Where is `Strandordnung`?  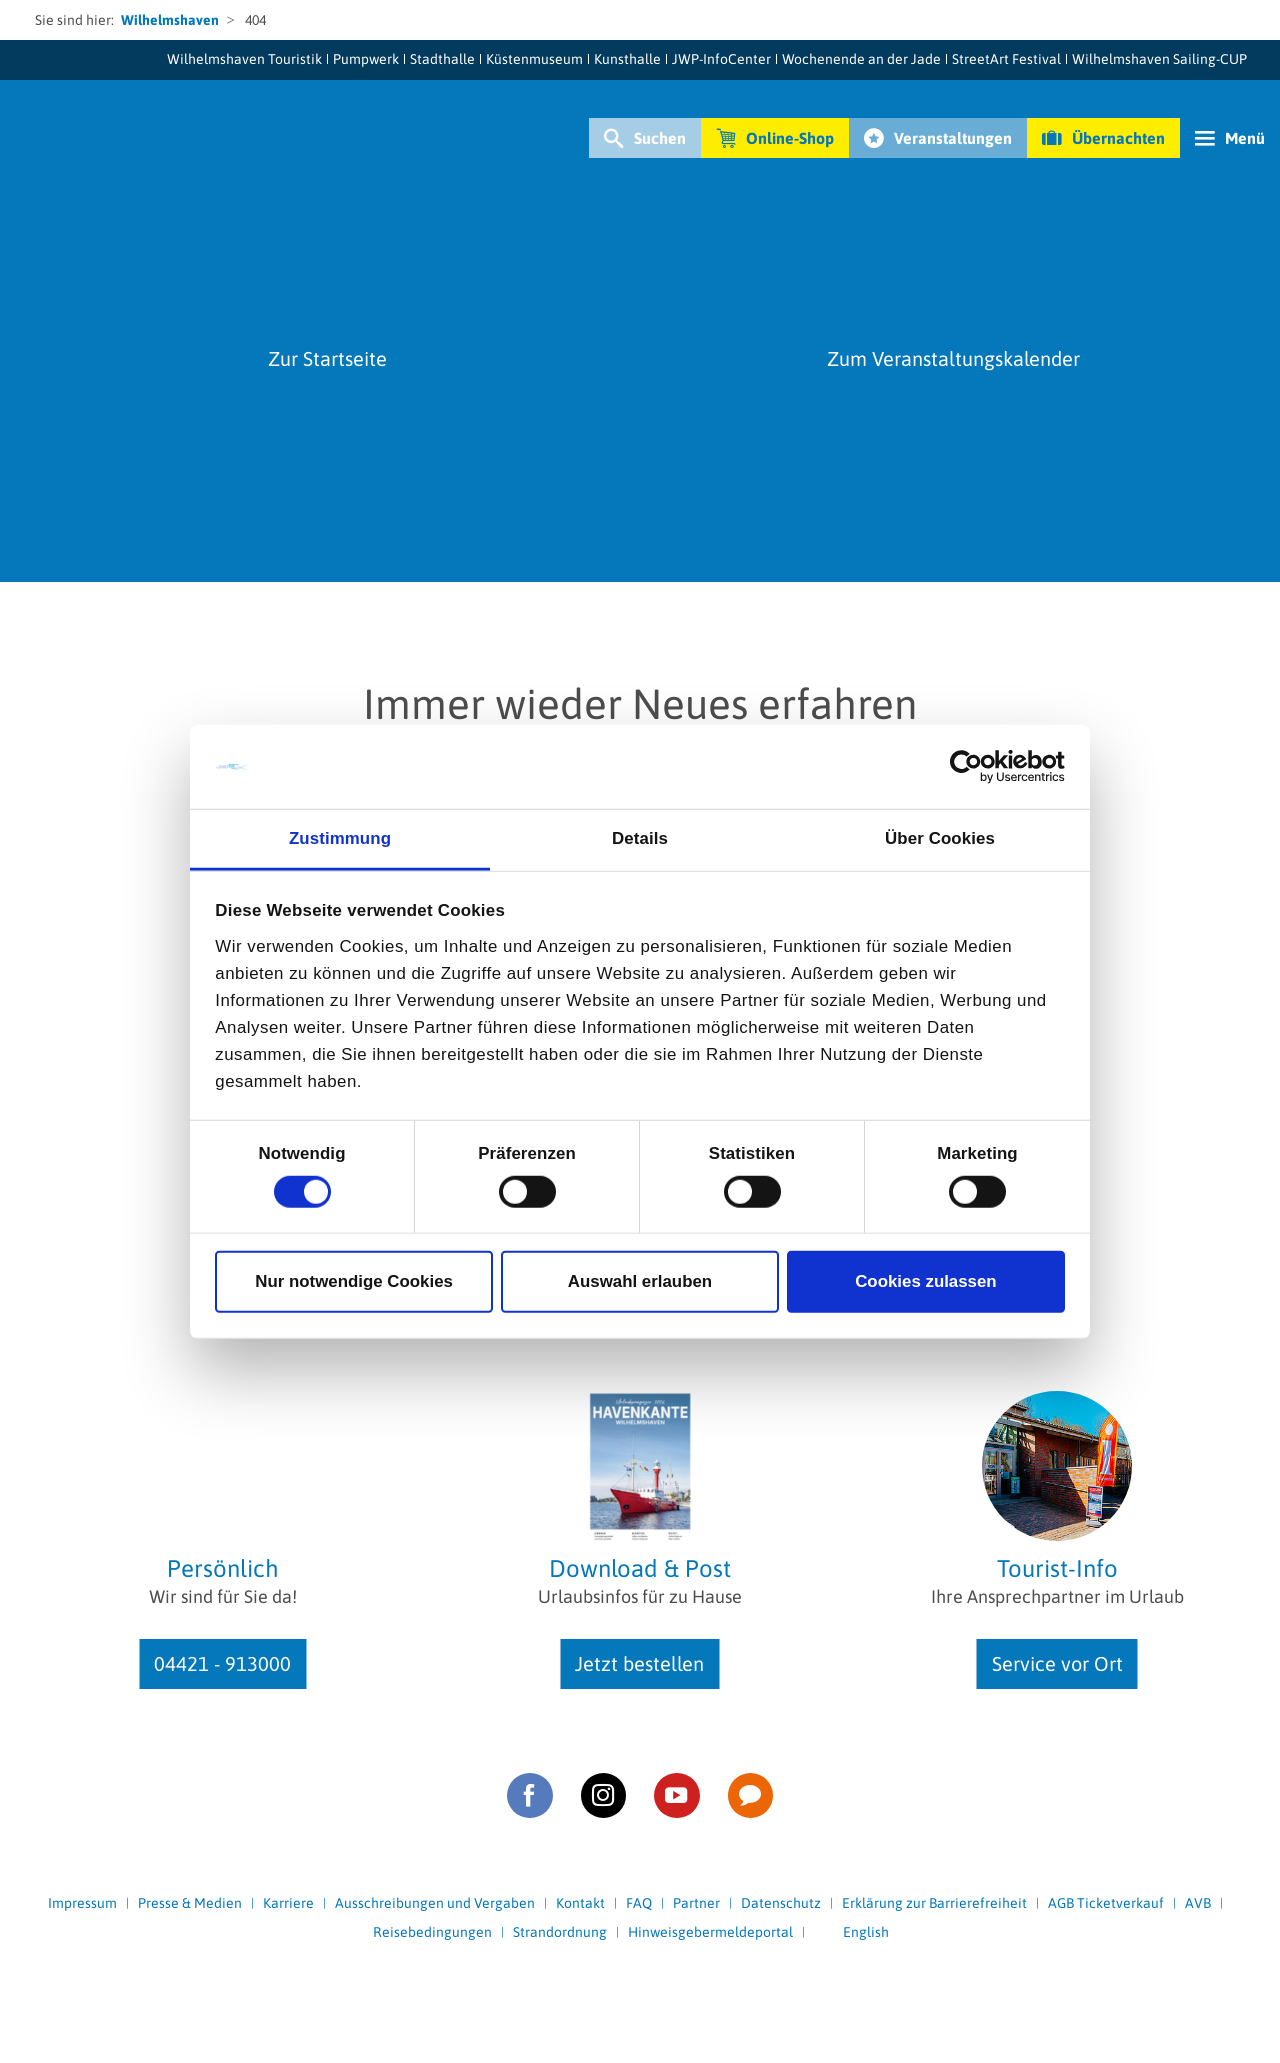
Strandordnung is located at coordinates (560, 1932).